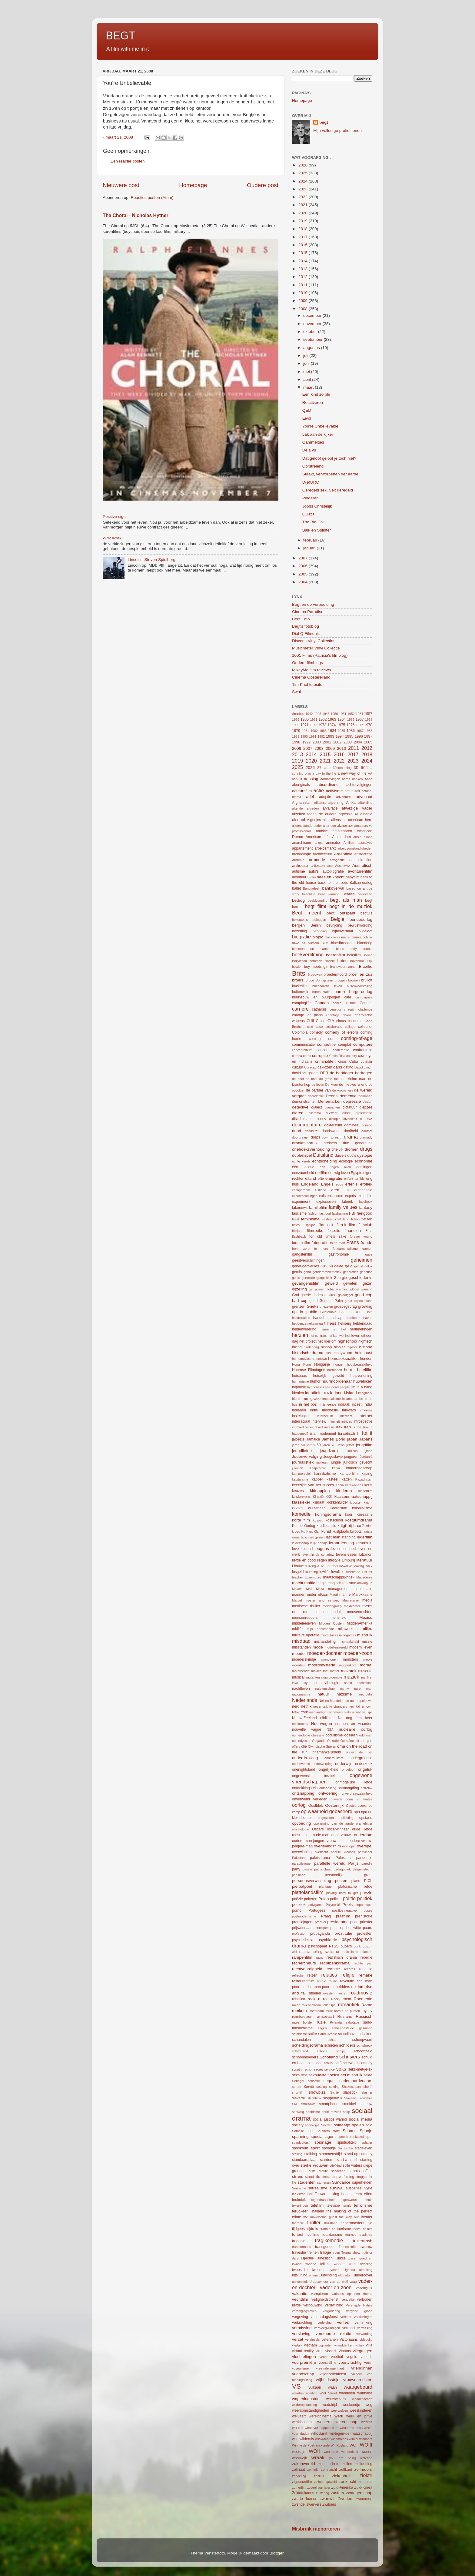 This screenshot has width=475, height=2576. Describe the element at coordinates (296, 1910) in the screenshot. I see `porno` at that location.